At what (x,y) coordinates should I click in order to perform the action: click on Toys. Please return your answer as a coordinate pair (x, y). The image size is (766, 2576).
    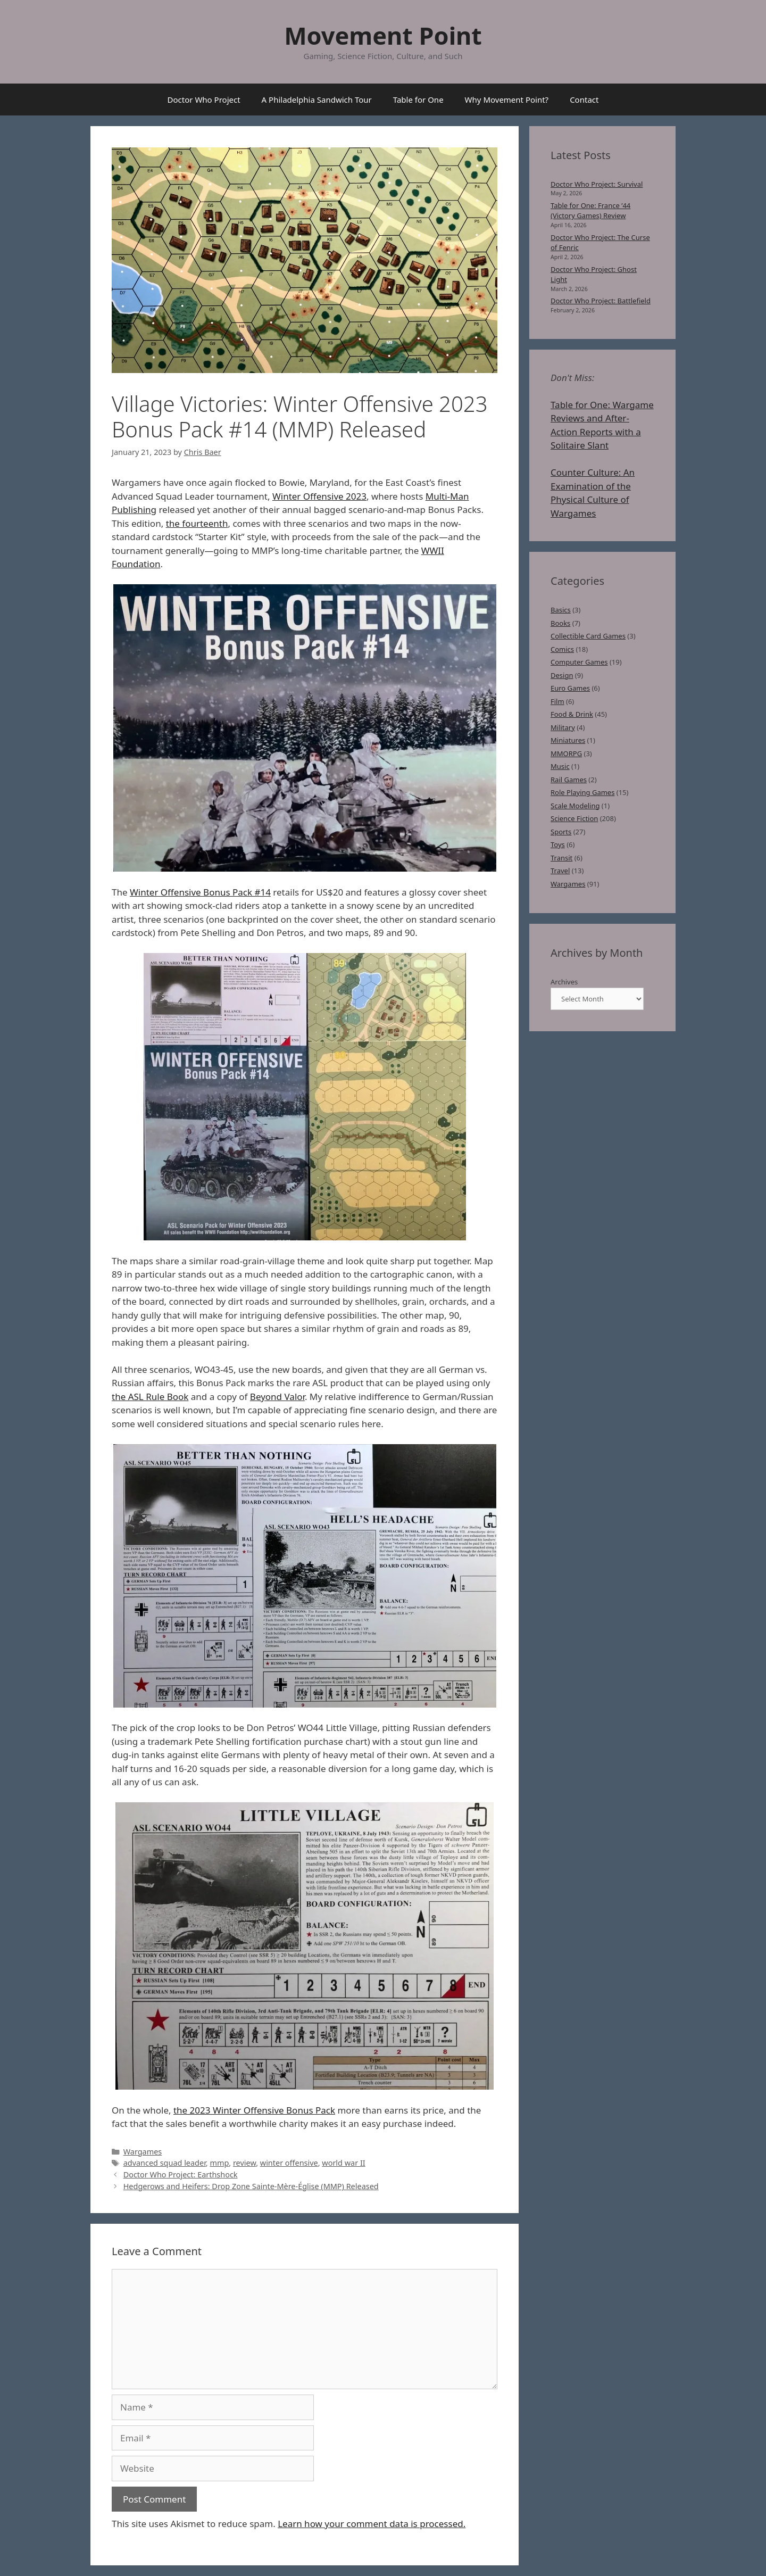
    Looking at the image, I should click on (558, 844).